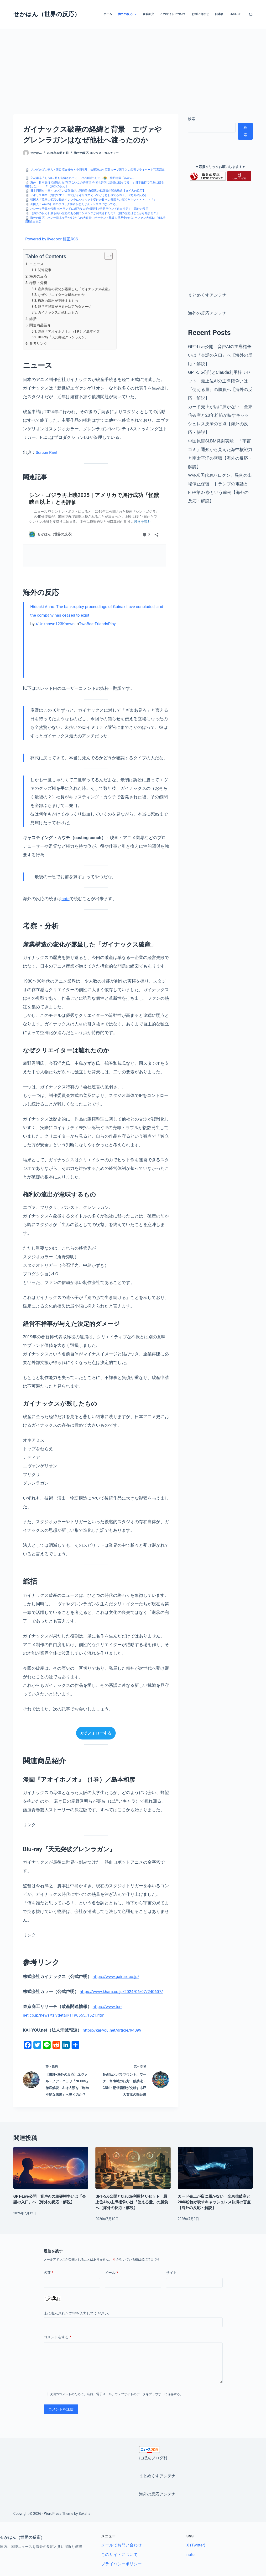  I want to click on [GPT-5.6公開とClaude利用枠リセット 最上位AIの主導権争いは『使える量』の勝負へ【海外の反応・解説】], so click(133, 2169).